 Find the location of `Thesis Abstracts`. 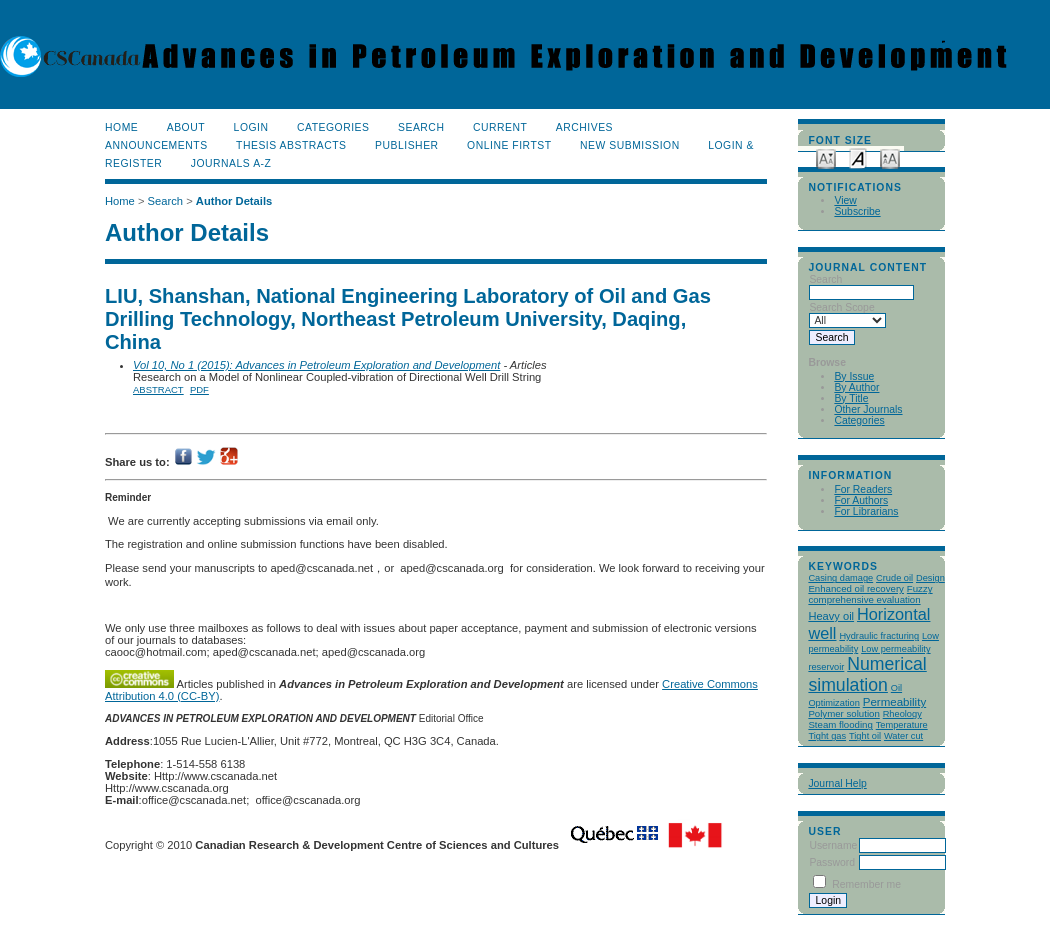

Thesis Abstracts is located at coordinates (291, 145).